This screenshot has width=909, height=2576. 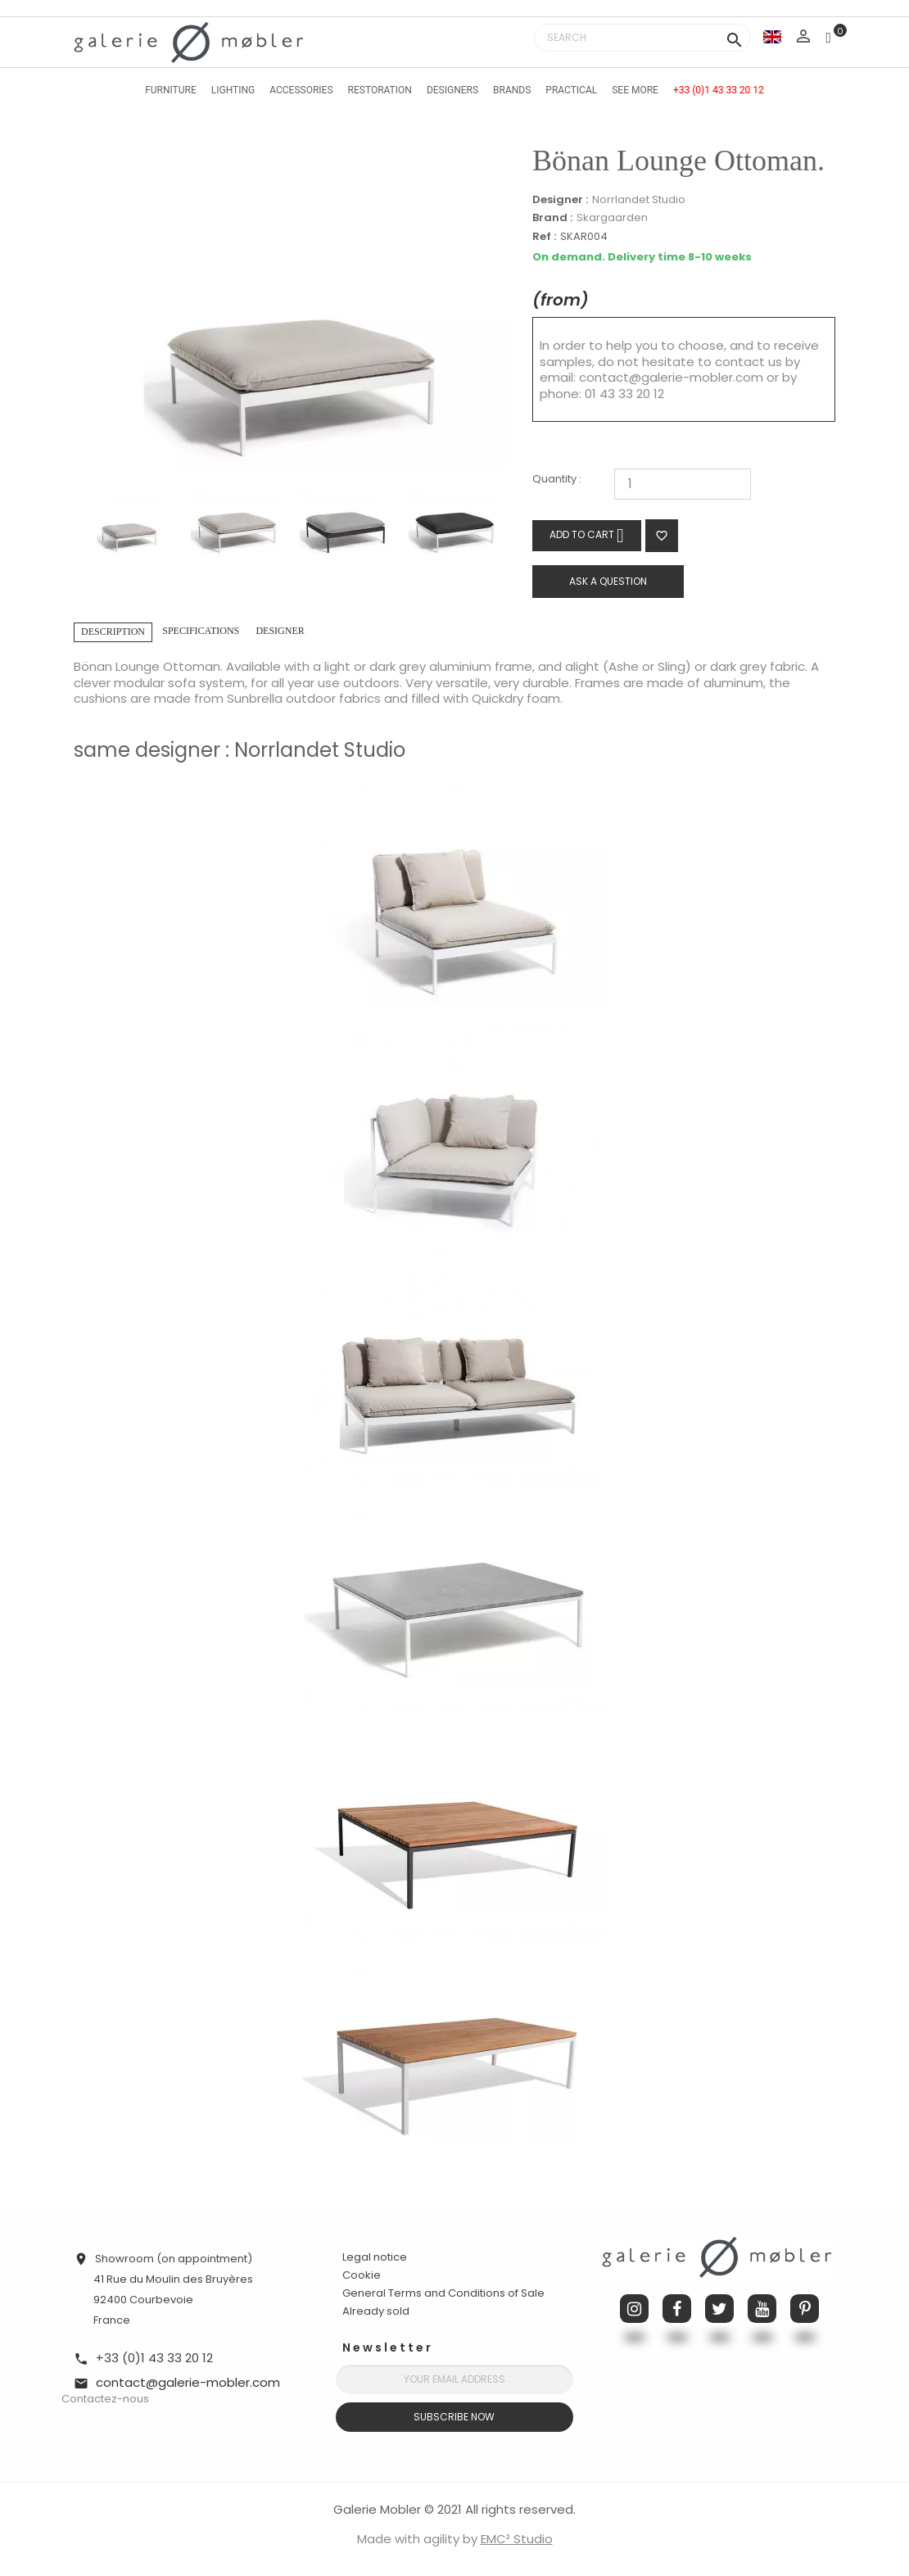 What do you see at coordinates (762, 2308) in the screenshot?
I see `YouTube` at bounding box center [762, 2308].